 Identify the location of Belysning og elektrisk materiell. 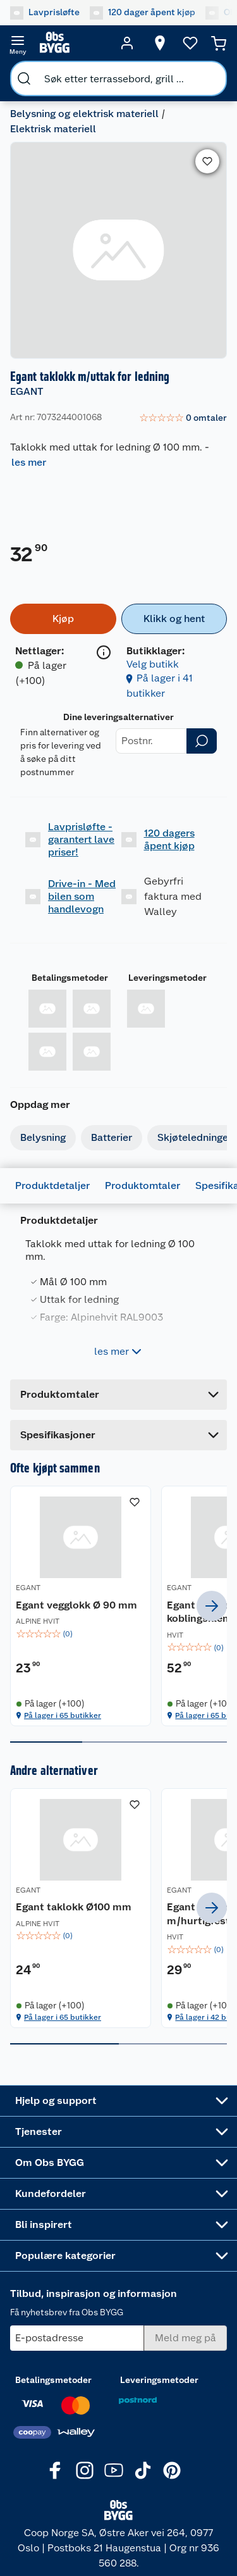
(84, 114).